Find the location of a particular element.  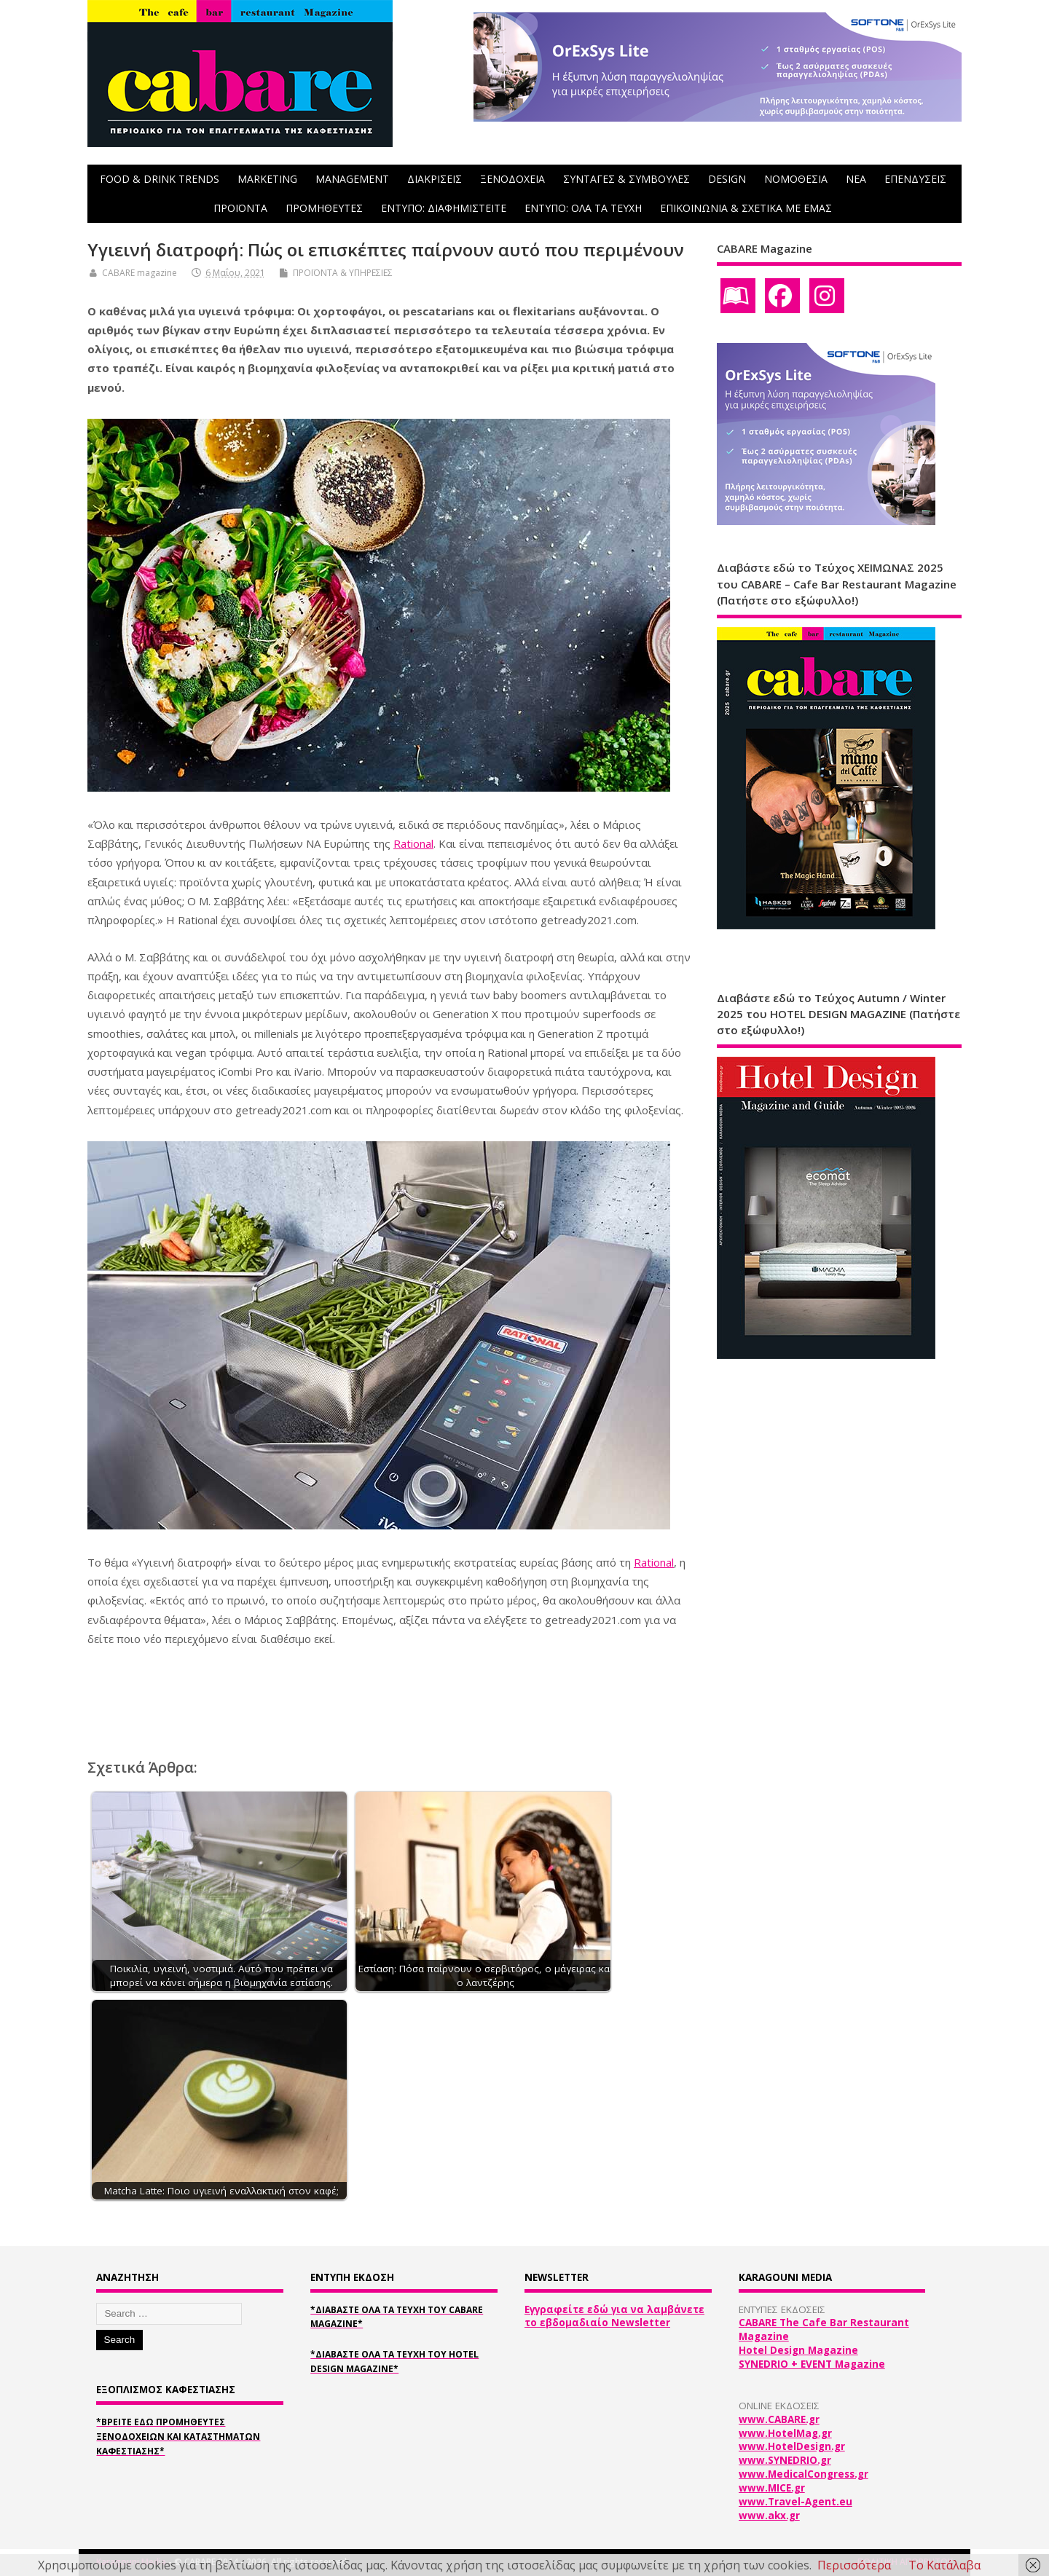

FOOD & DRINK TRENDS is located at coordinates (159, 179).